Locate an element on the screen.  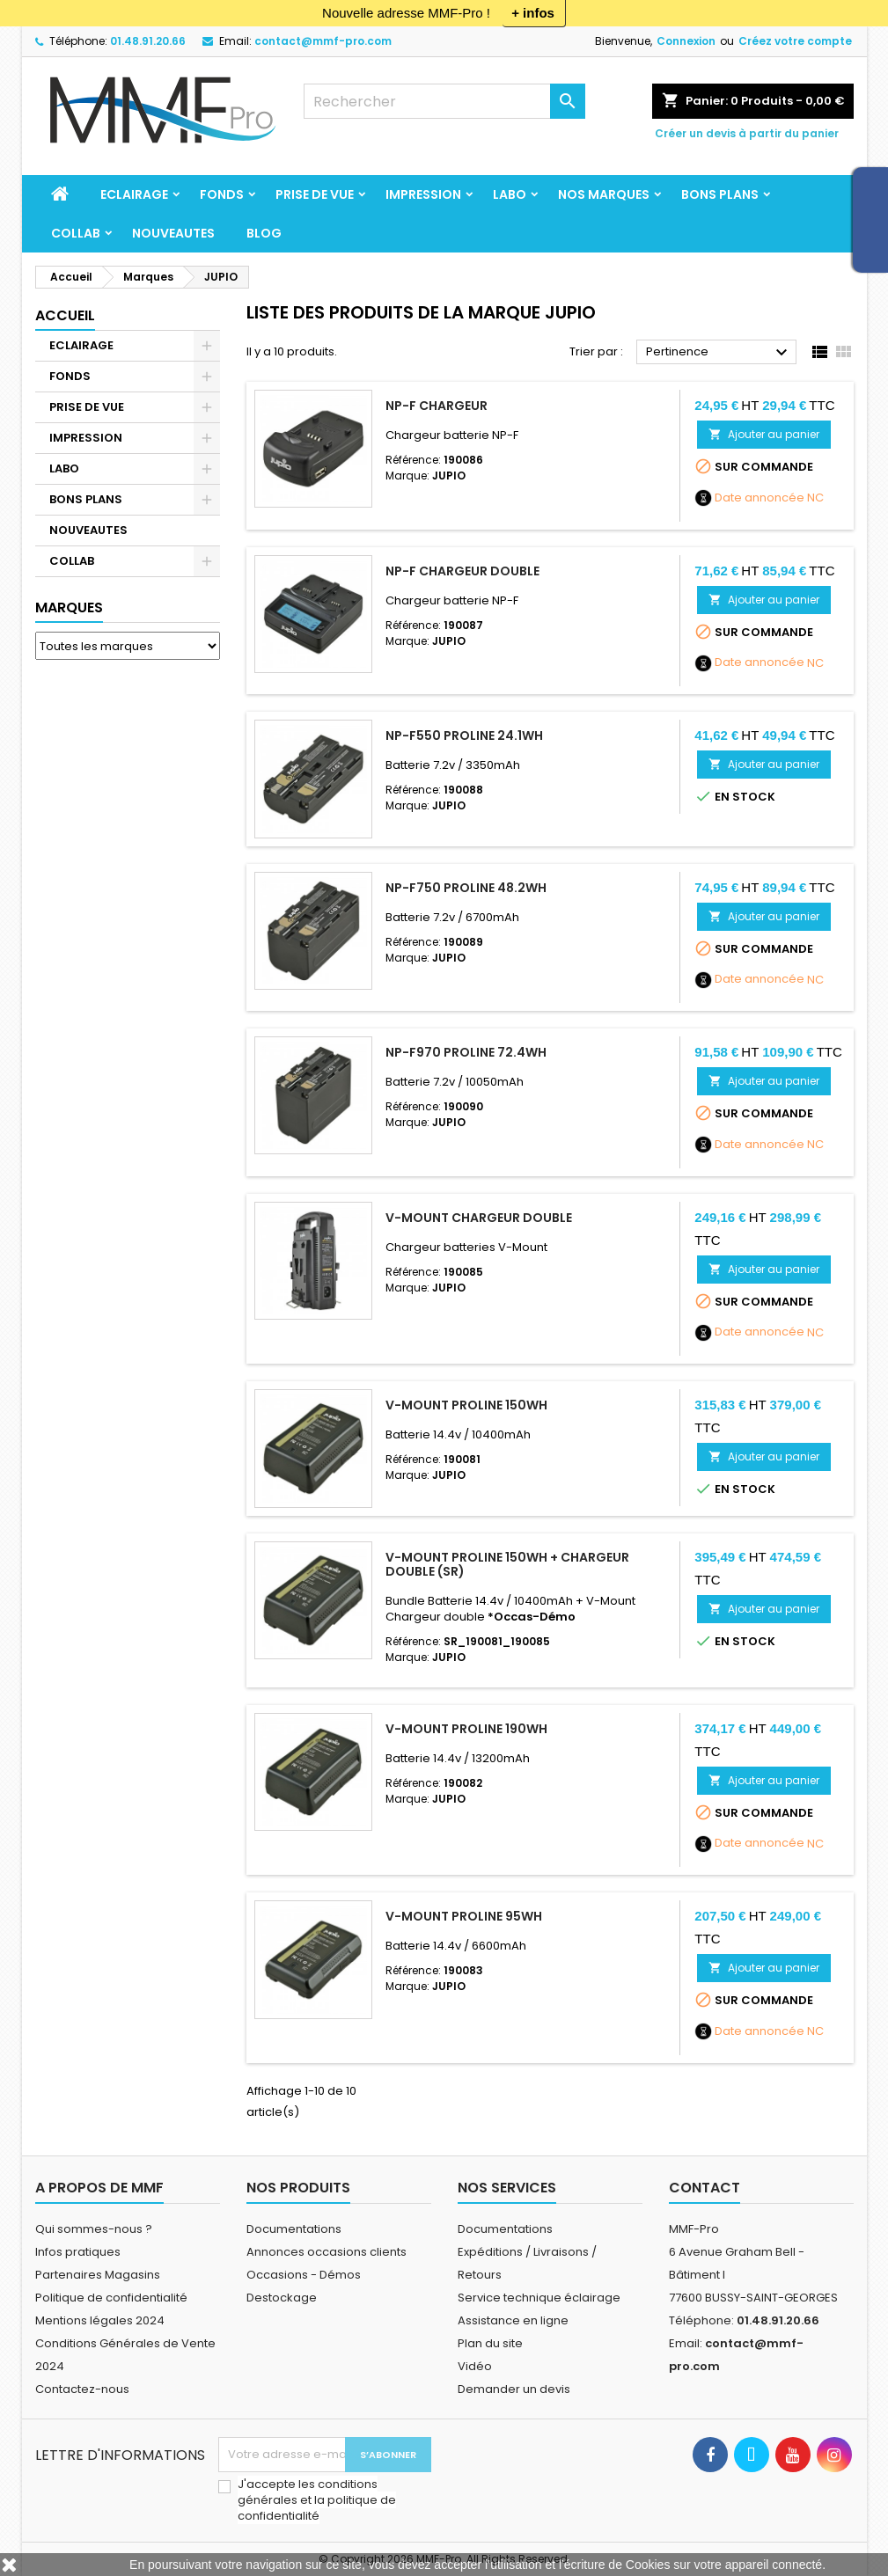
Connexion is located at coordinates (686, 40).